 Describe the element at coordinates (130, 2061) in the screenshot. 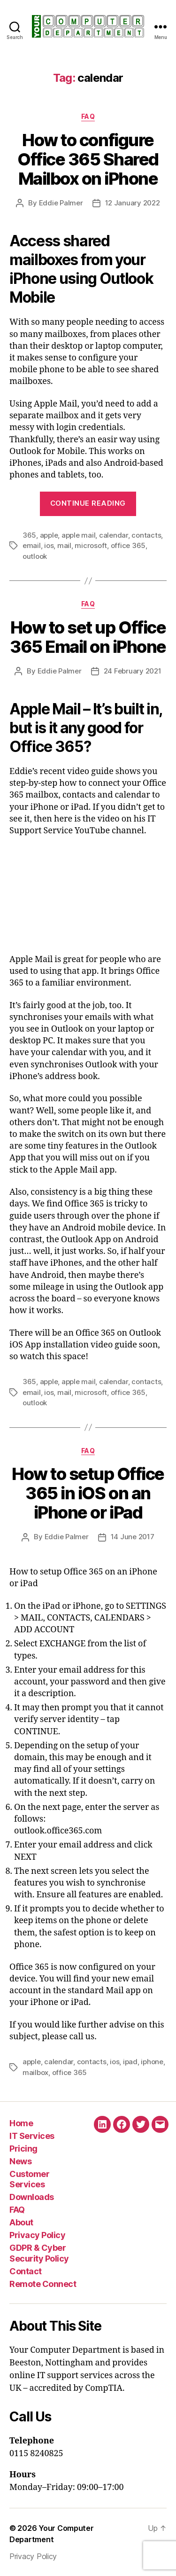

I see `ipad` at that location.